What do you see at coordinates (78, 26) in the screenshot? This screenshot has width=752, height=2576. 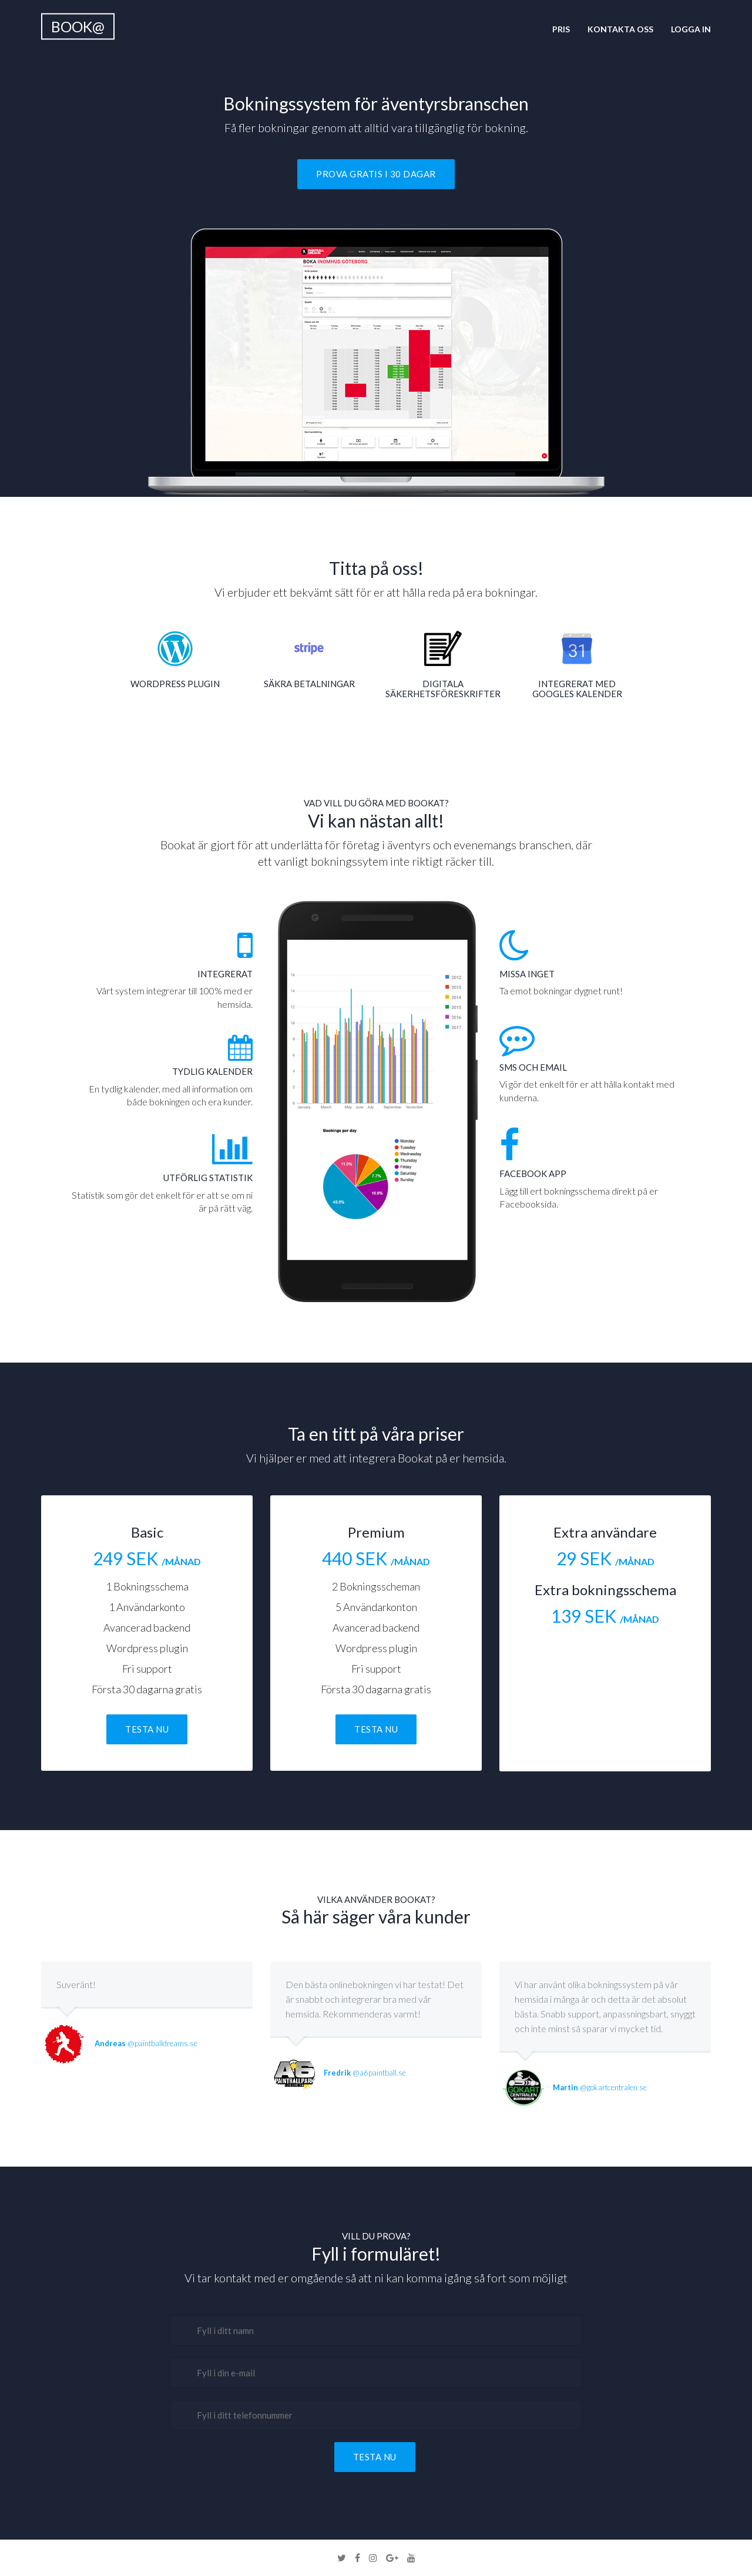 I see `Book@` at bounding box center [78, 26].